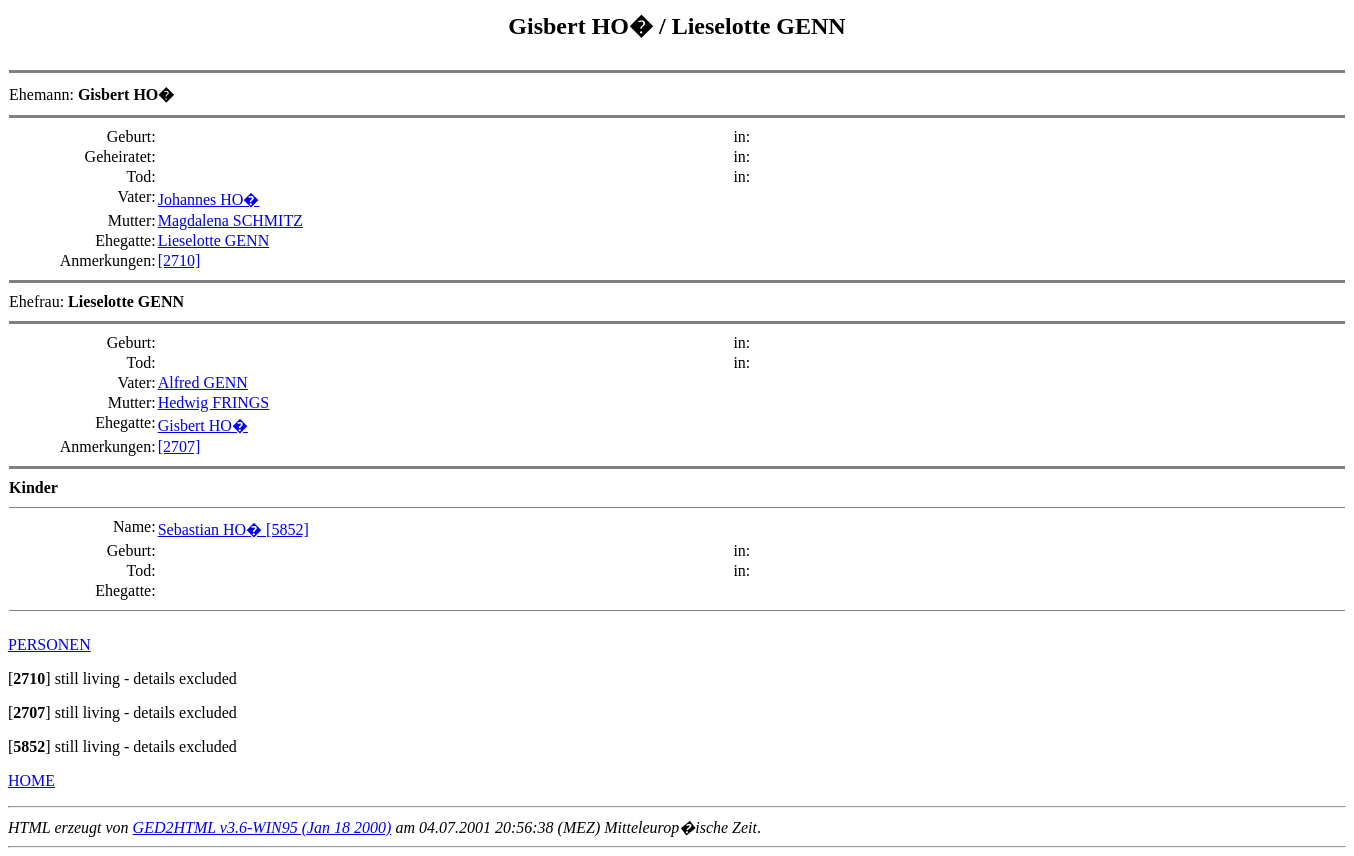 This screenshot has width=1354, height=856. Describe the element at coordinates (287, 529) in the screenshot. I see `[5852]` at that location.